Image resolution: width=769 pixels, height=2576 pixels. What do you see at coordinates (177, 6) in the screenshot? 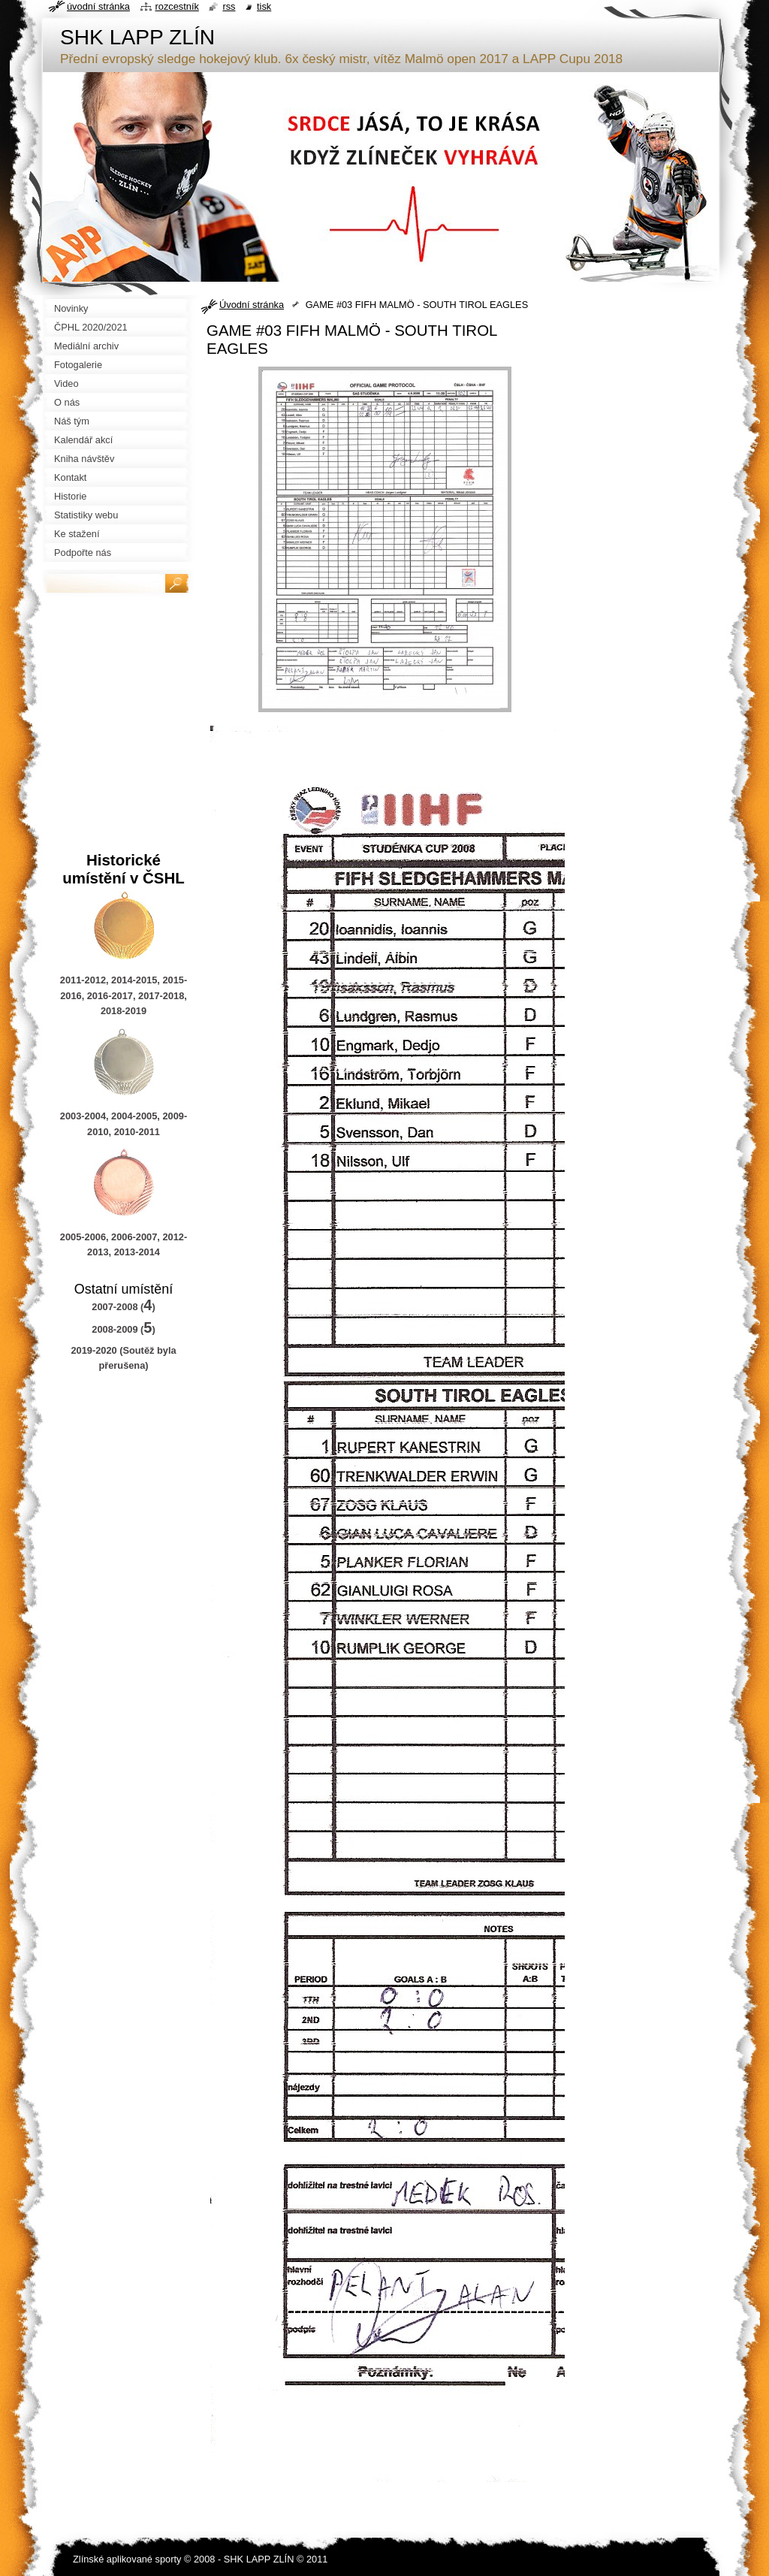
I see `Rozcestník` at bounding box center [177, 6].